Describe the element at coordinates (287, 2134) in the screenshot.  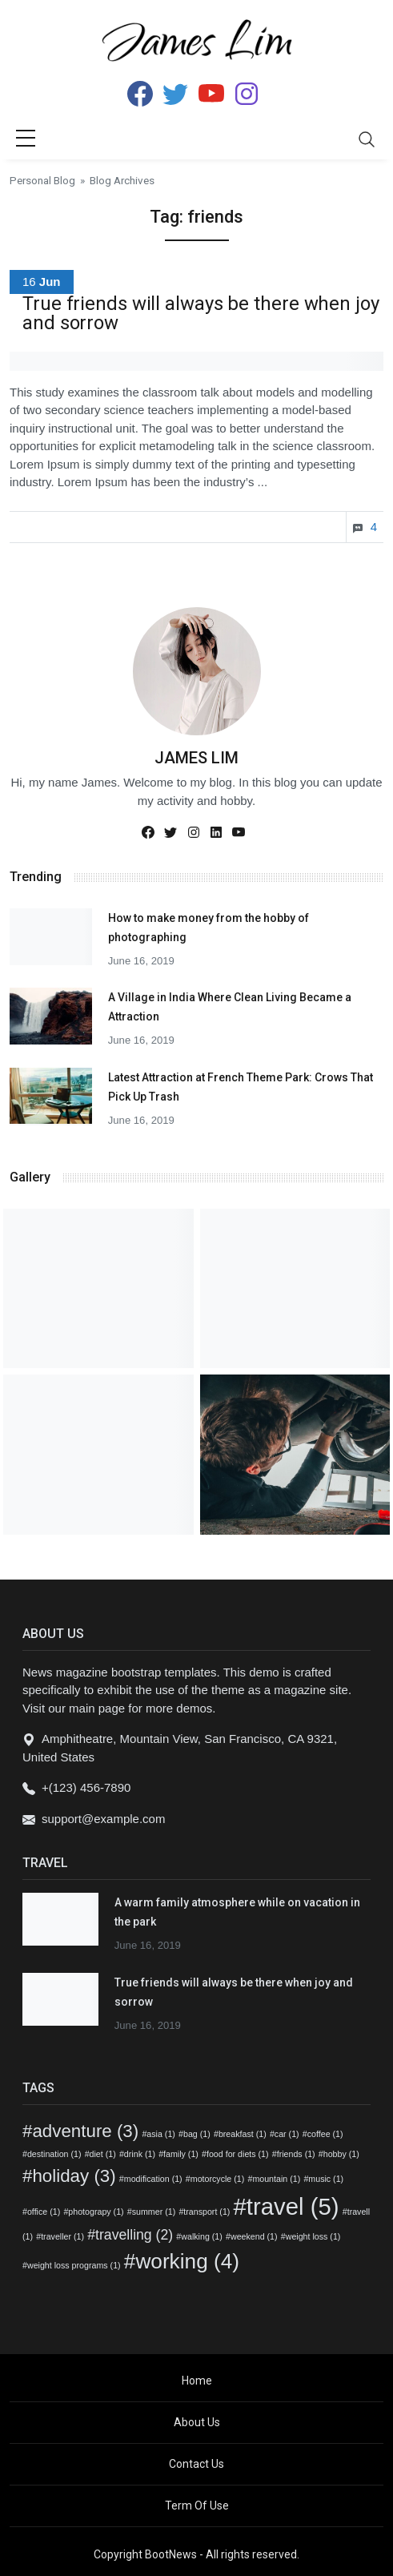
I see `car [car (1 item)]` at that location.